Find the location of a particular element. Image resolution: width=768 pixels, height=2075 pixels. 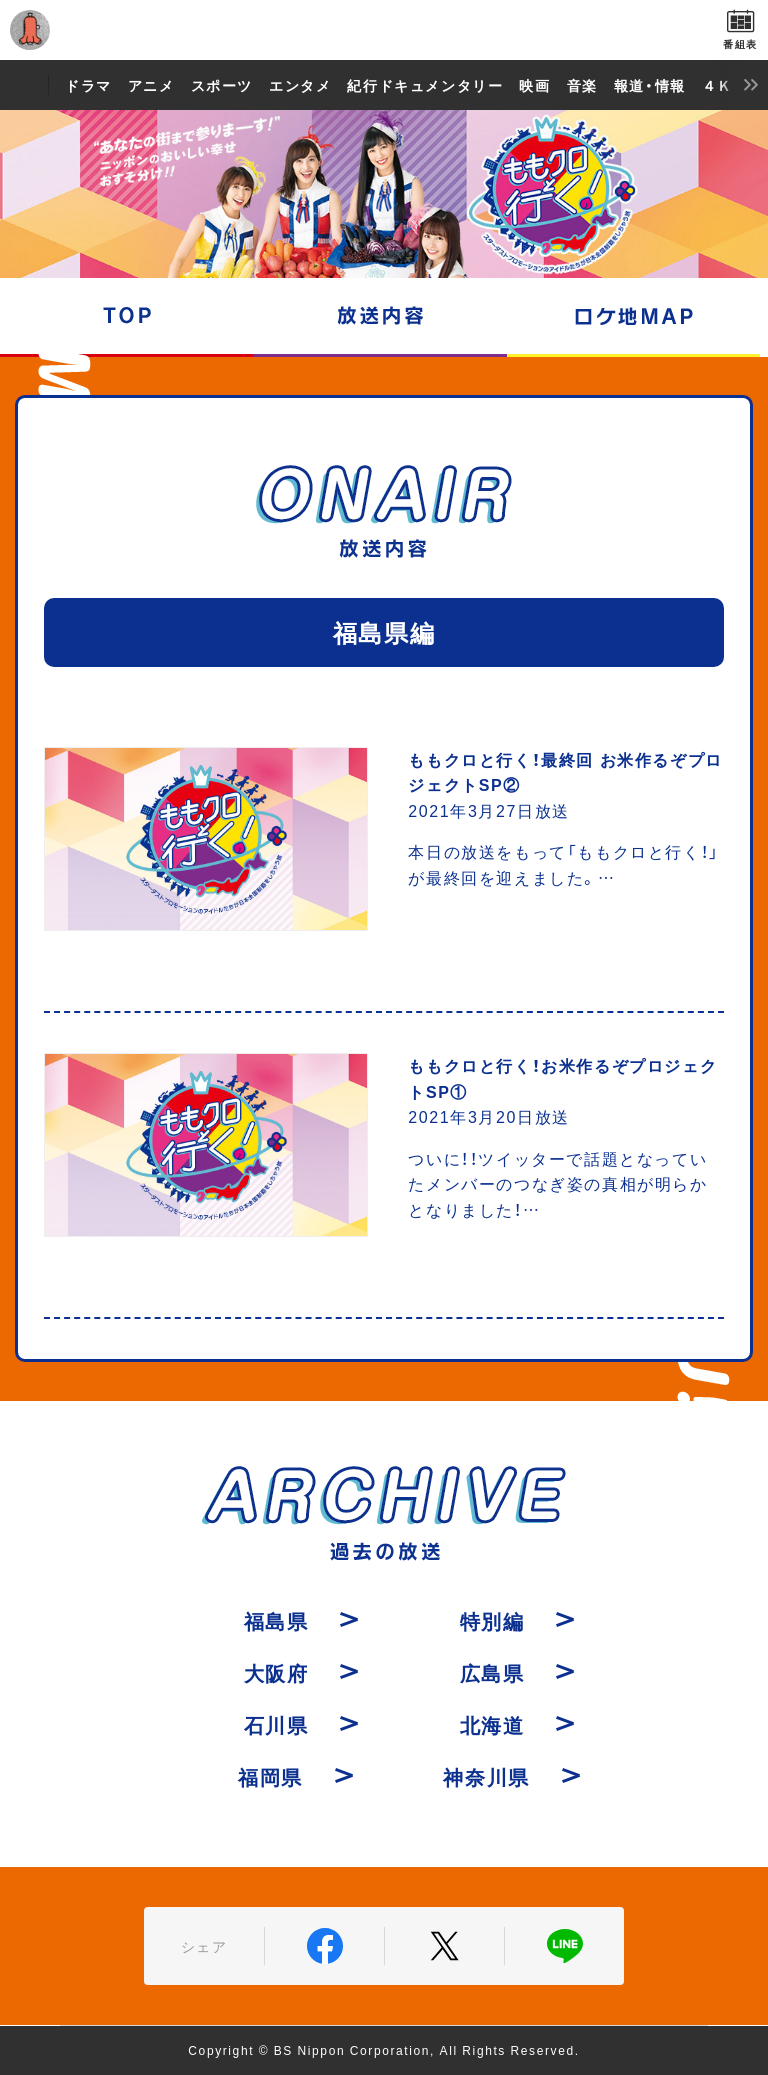

スポーツ is located at coordinates (222, 85).